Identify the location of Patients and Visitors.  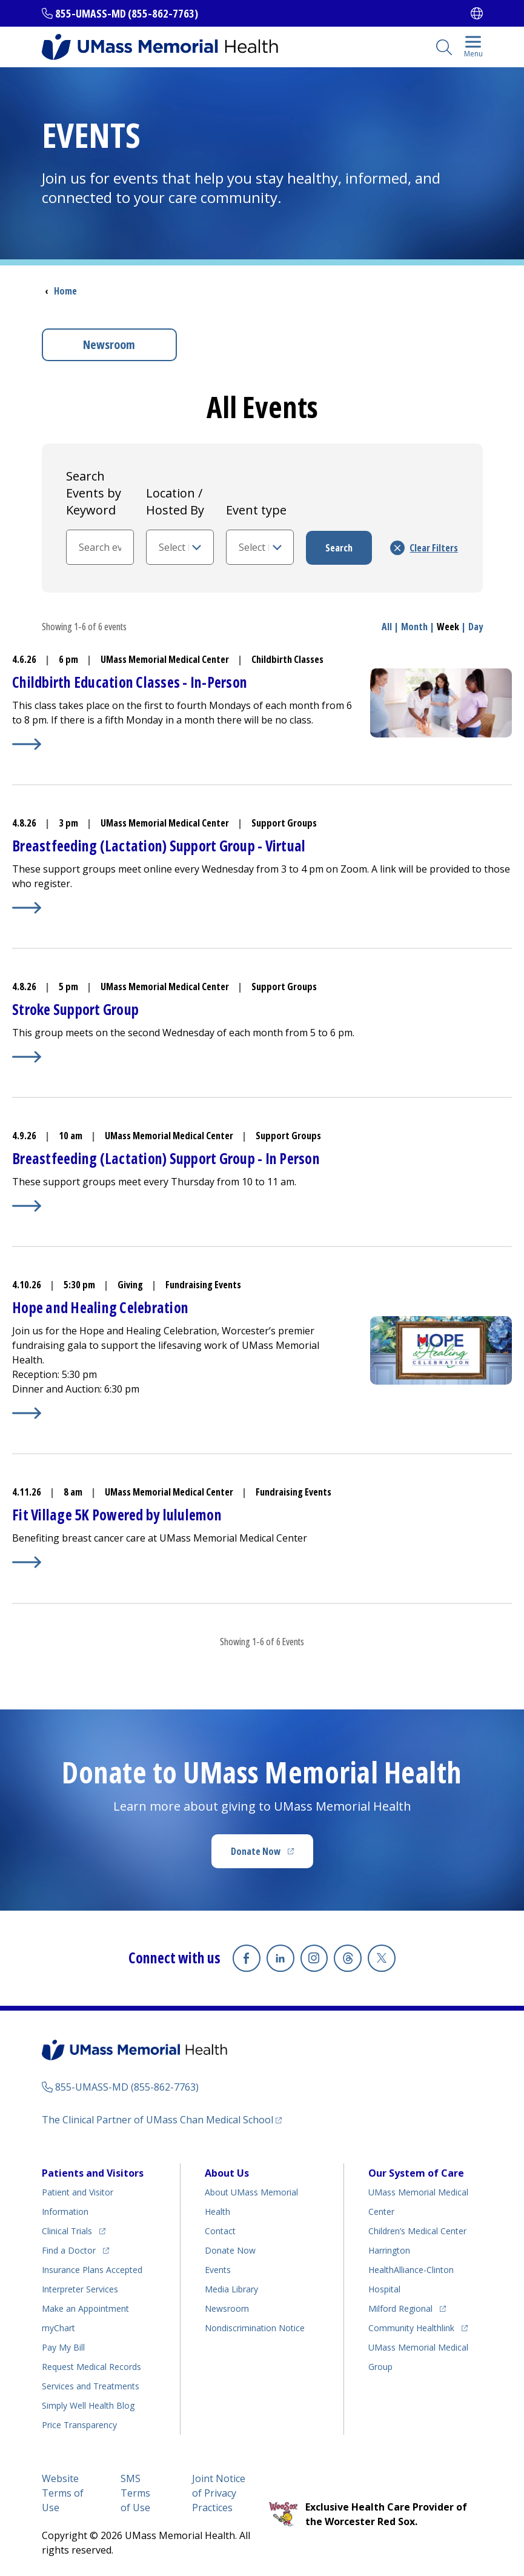
(93, 2171).